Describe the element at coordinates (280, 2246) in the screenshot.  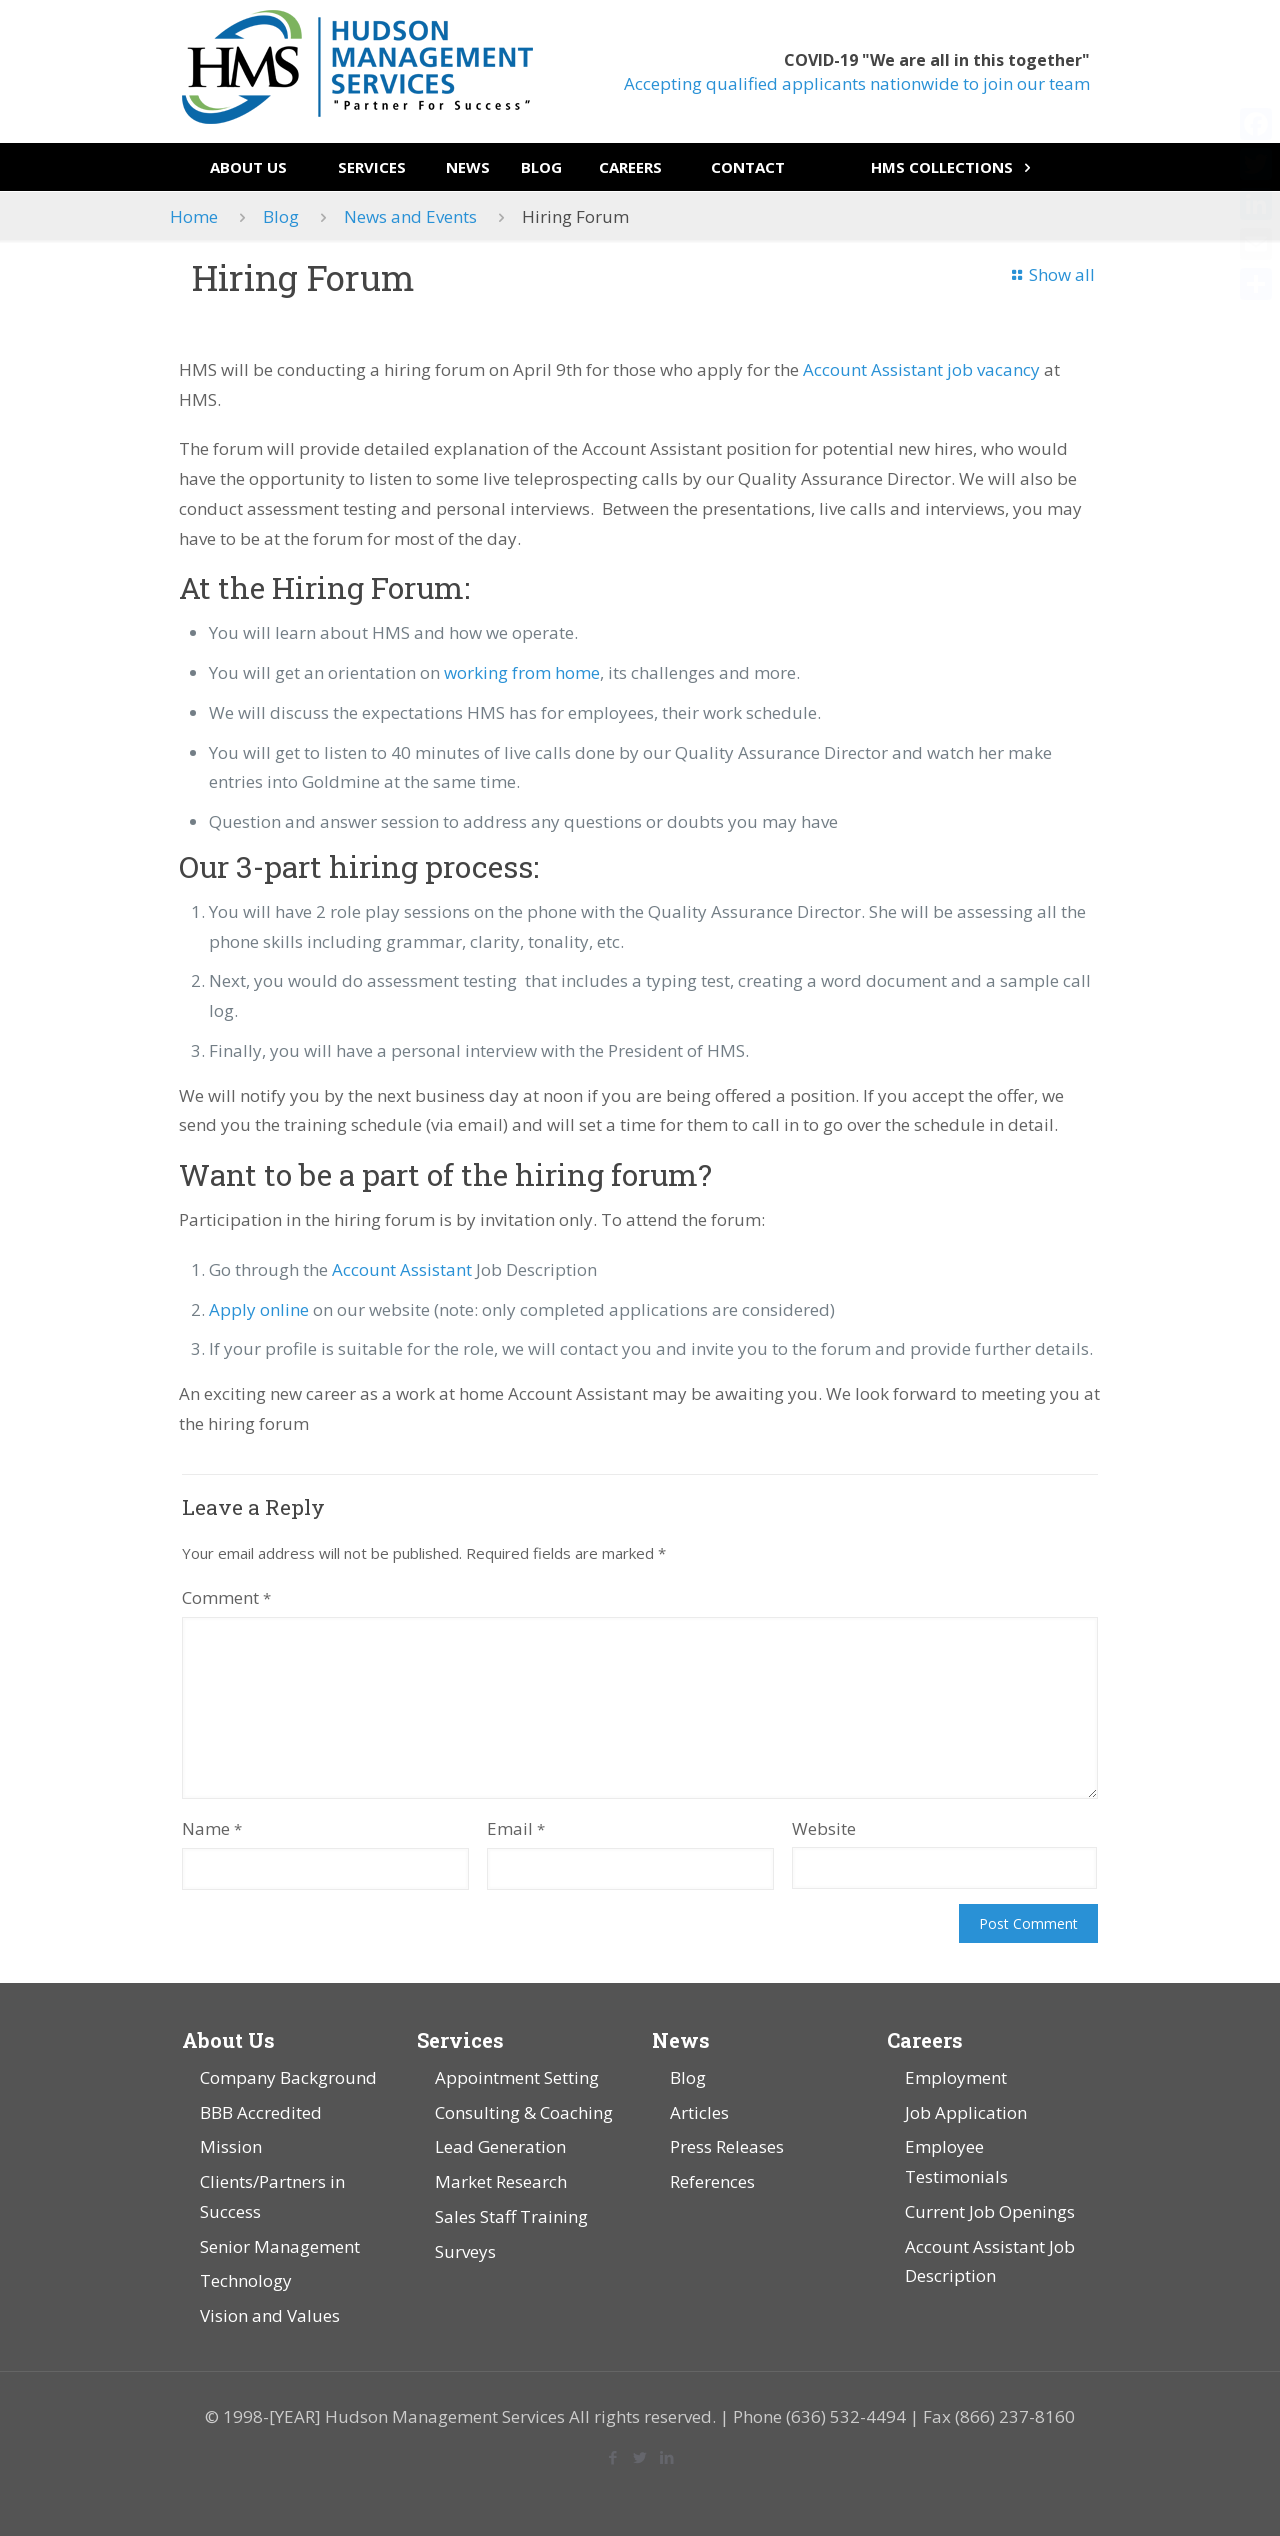
I see `Senior Management` at that location.